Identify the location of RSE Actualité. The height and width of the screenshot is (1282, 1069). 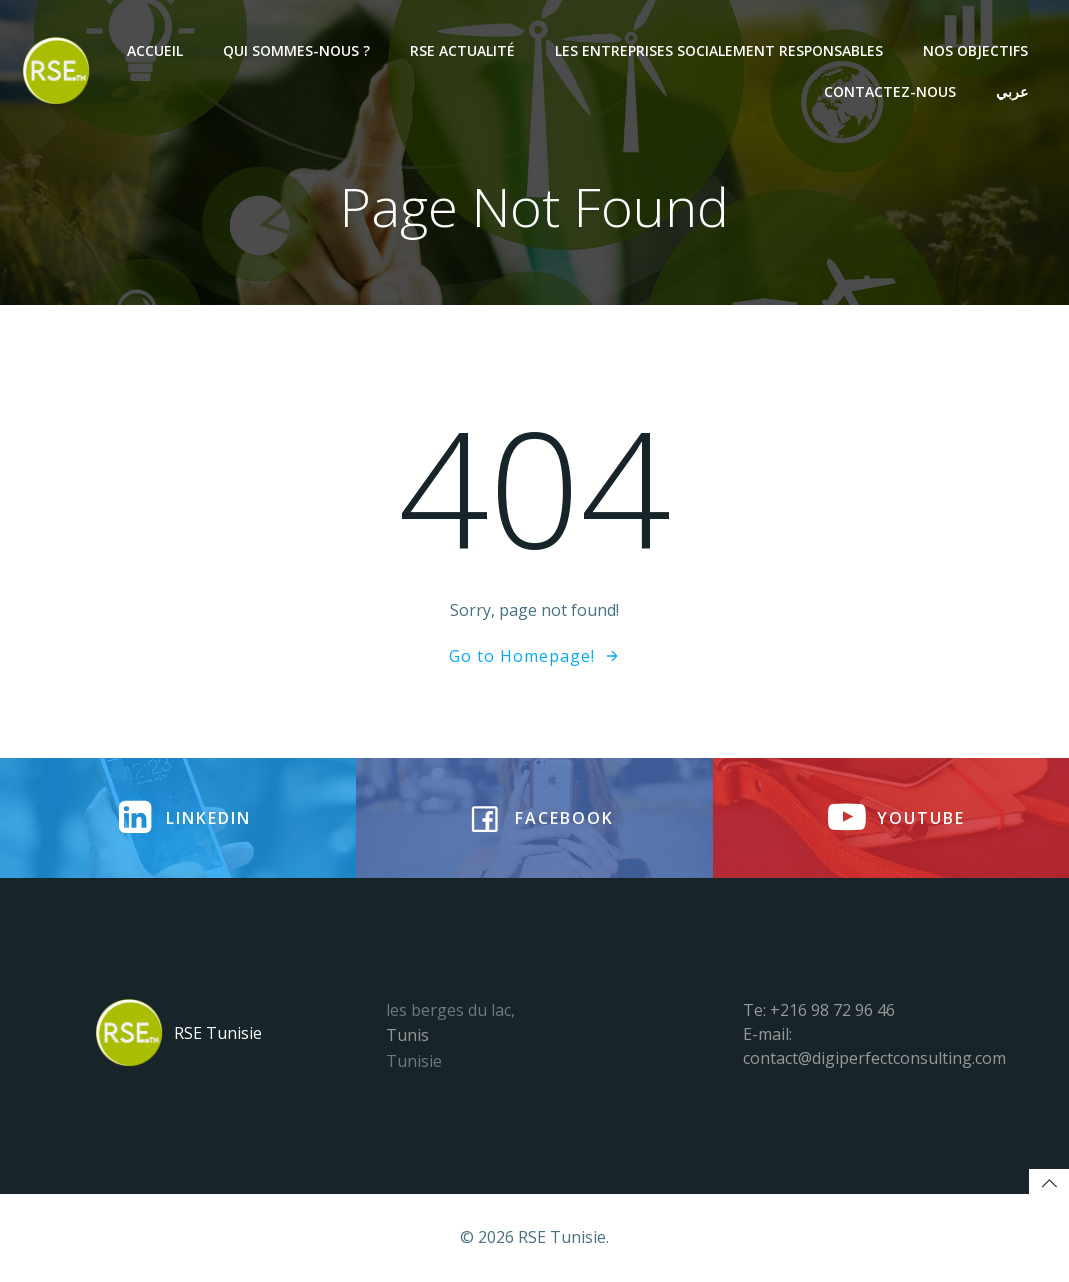
(462, 50).